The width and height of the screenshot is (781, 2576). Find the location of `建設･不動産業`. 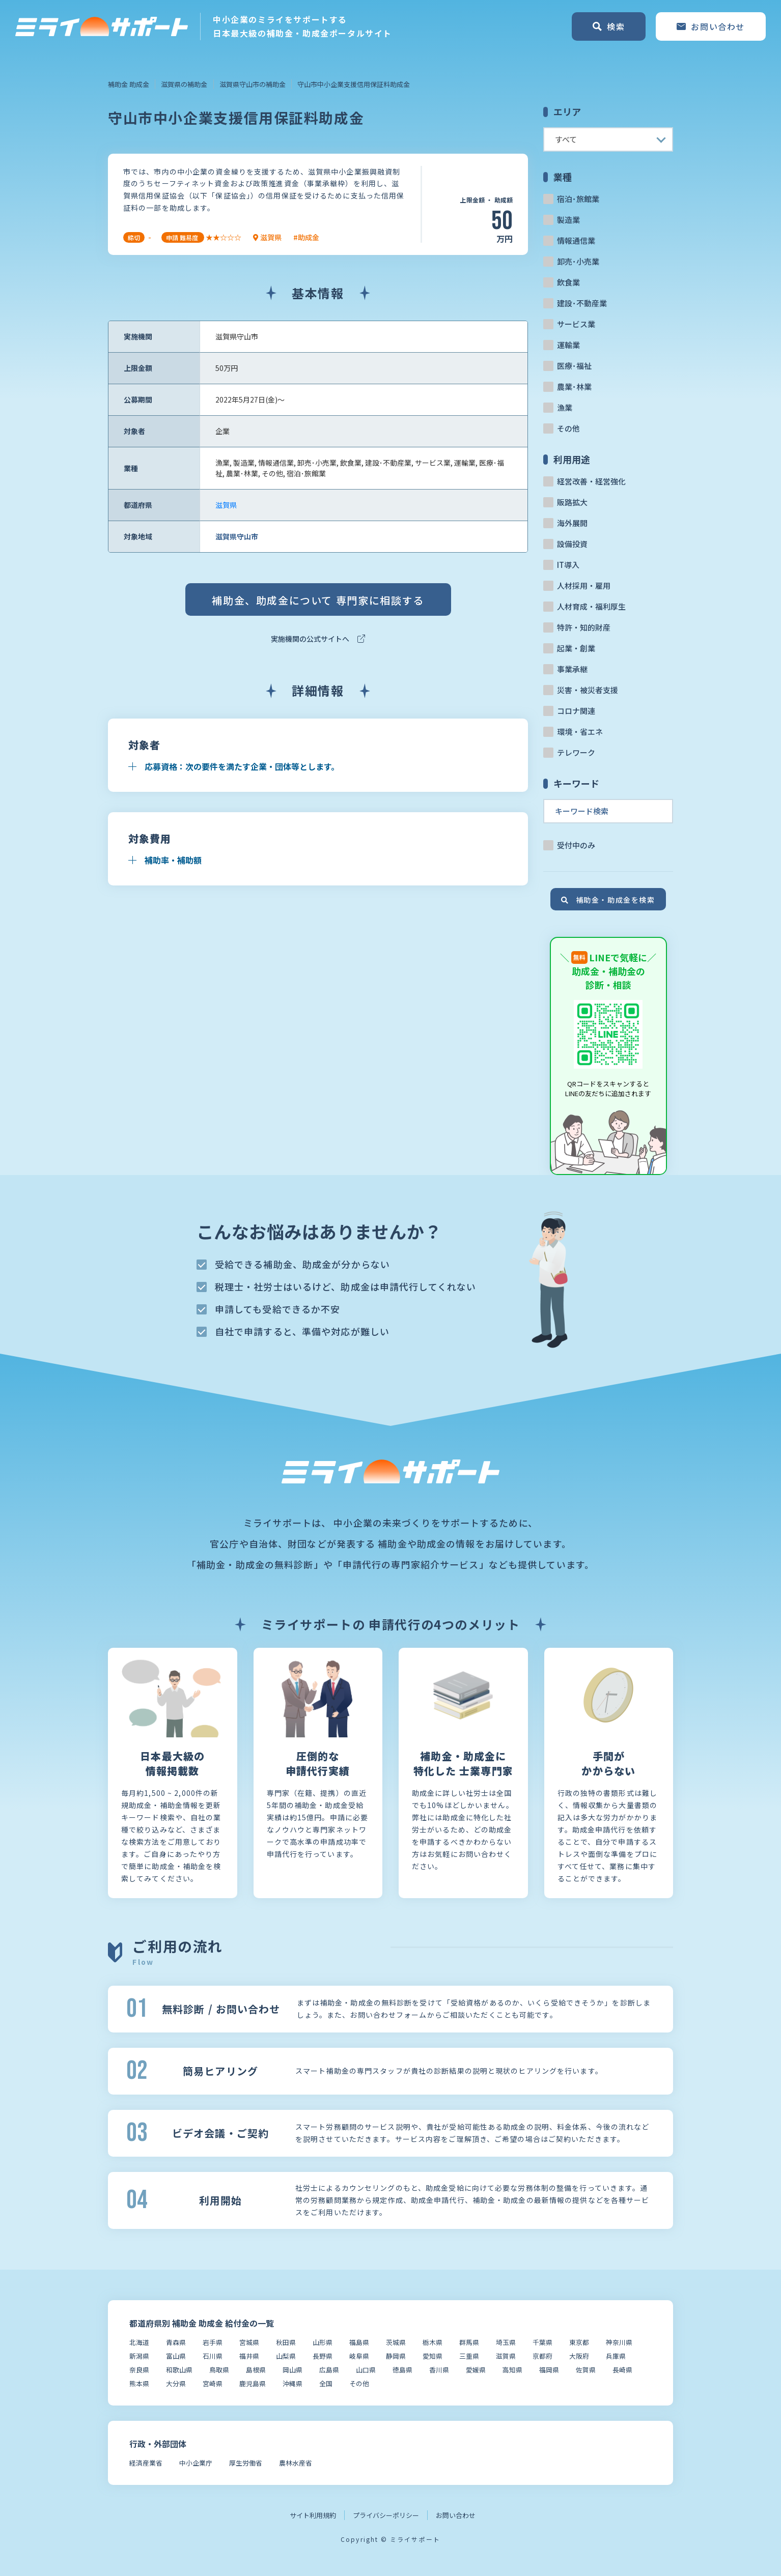

建設･不動産業 is located at coordinates (582, 303).